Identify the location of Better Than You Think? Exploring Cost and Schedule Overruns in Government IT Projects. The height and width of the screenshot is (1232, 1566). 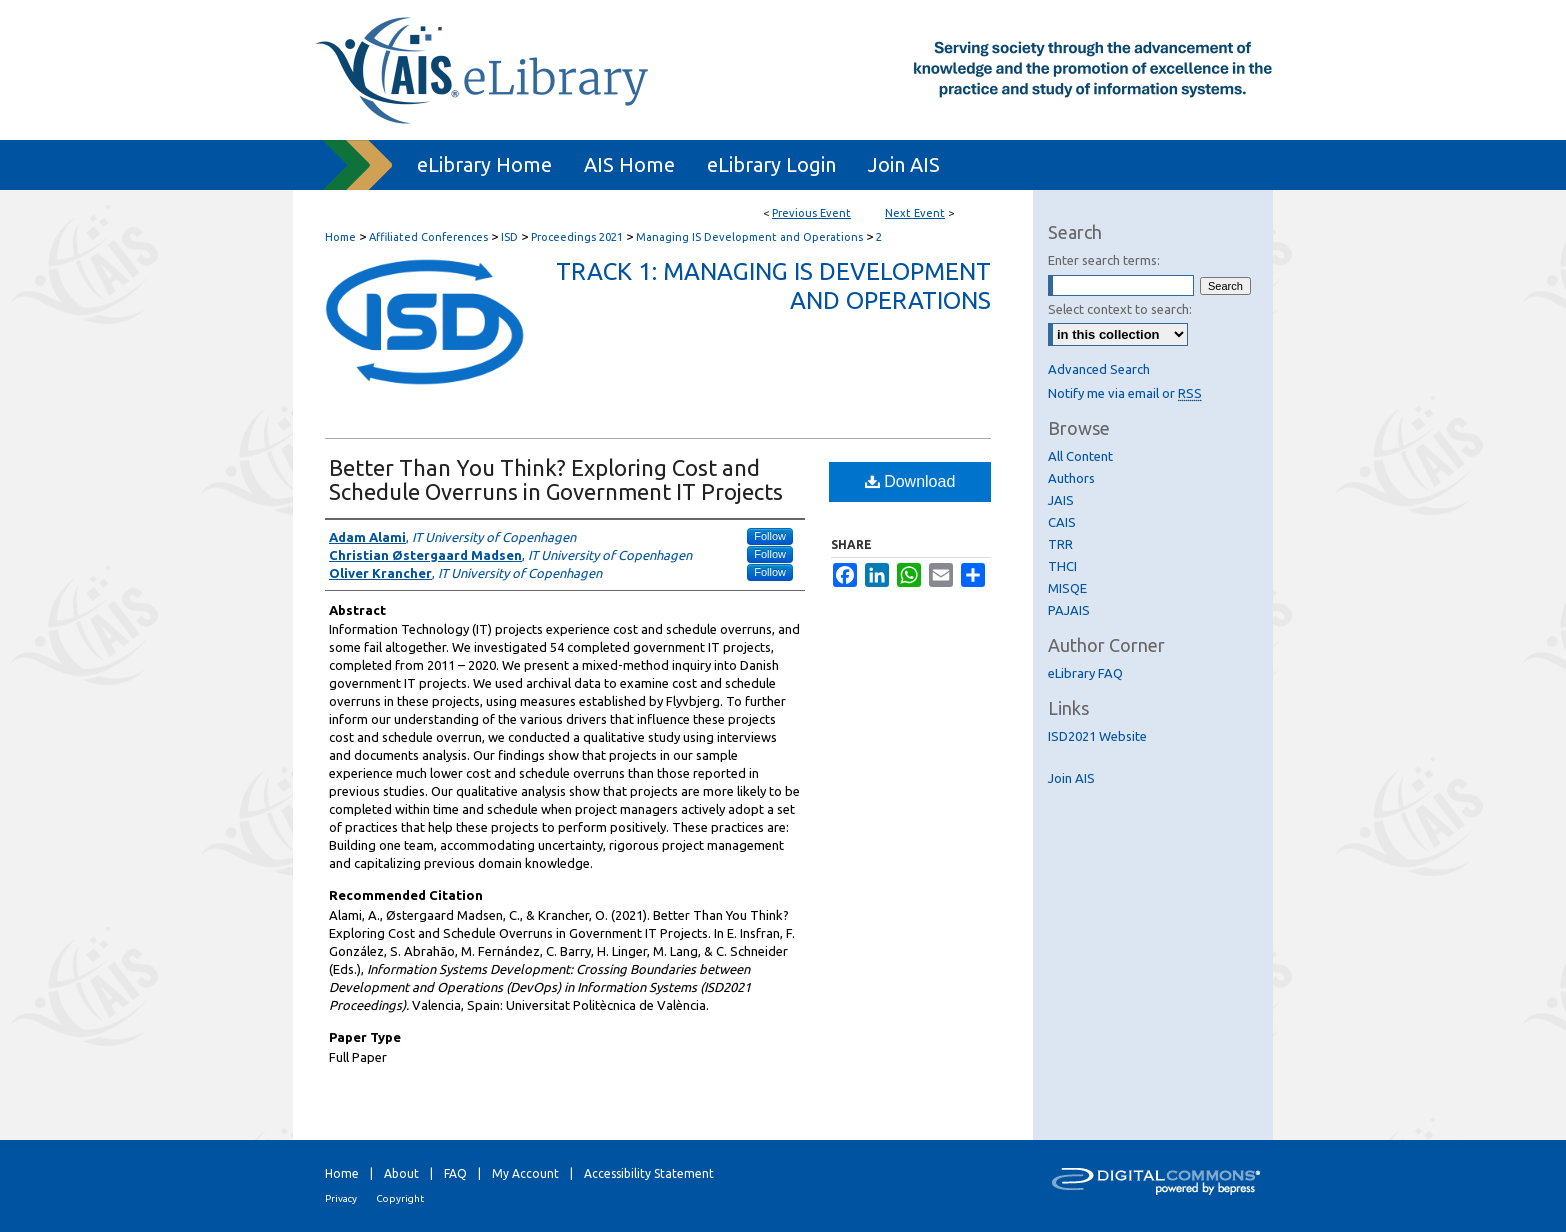
(556, 479).